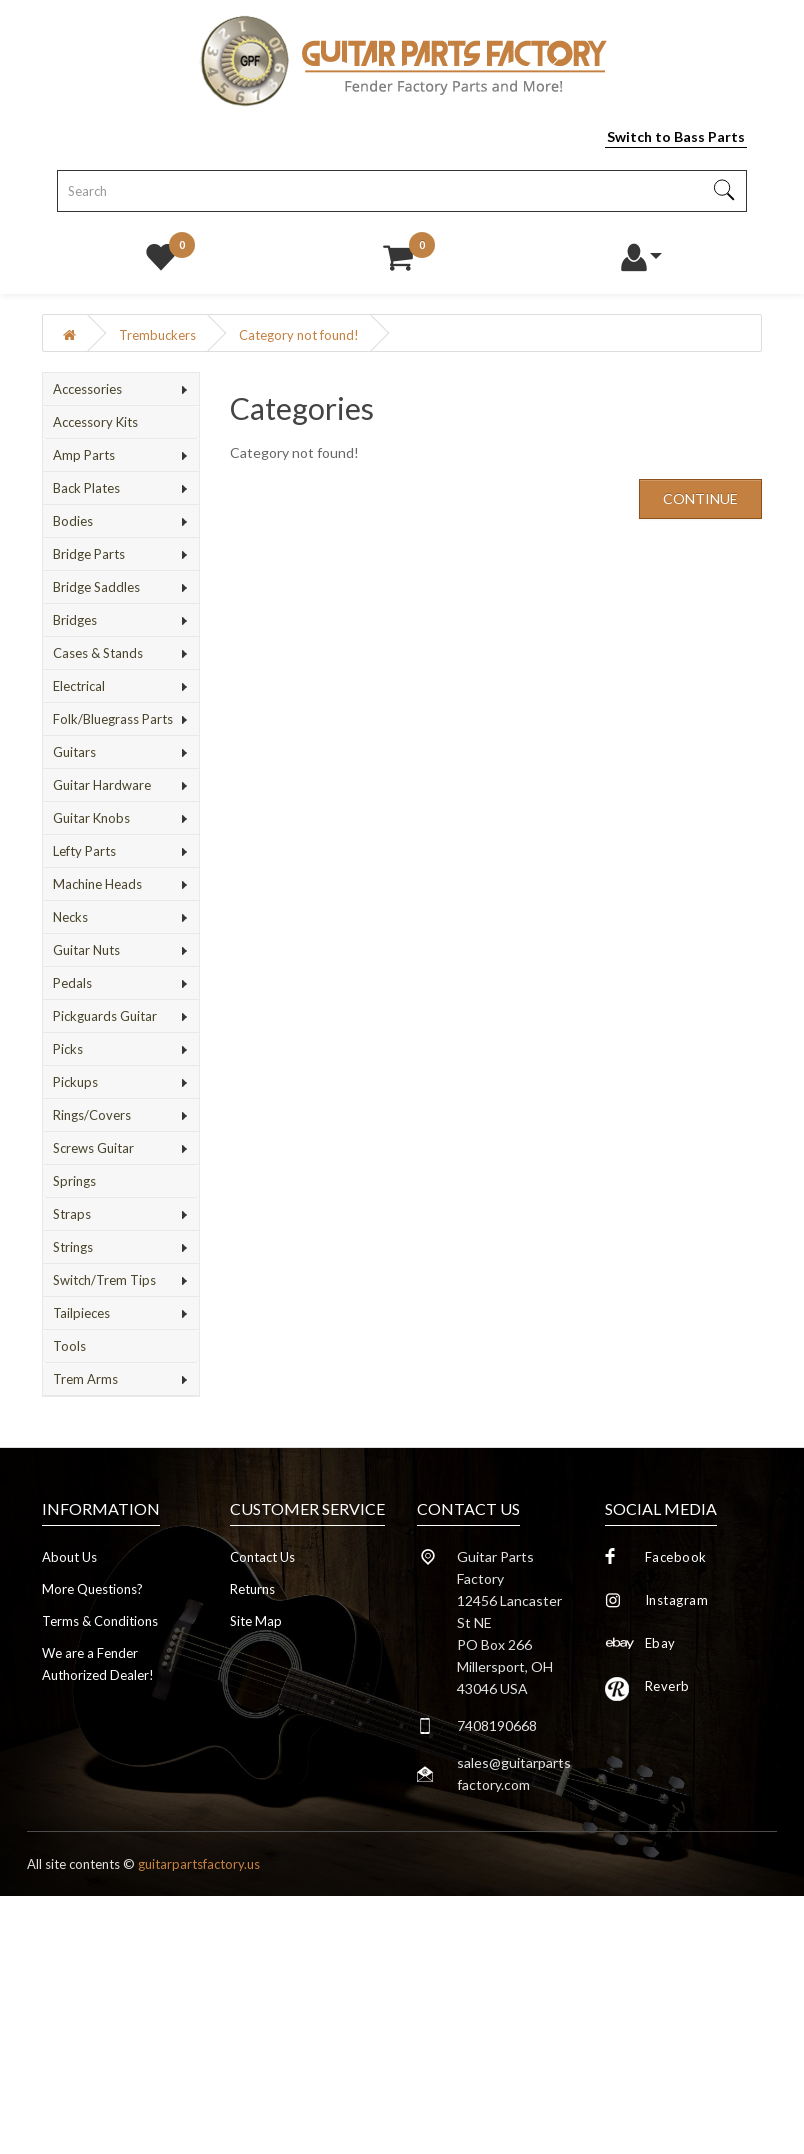  What do you see at coordinates (96, 587) in the screenshot?
I see `Bridge Saddles` at bounding box center [96, 587].